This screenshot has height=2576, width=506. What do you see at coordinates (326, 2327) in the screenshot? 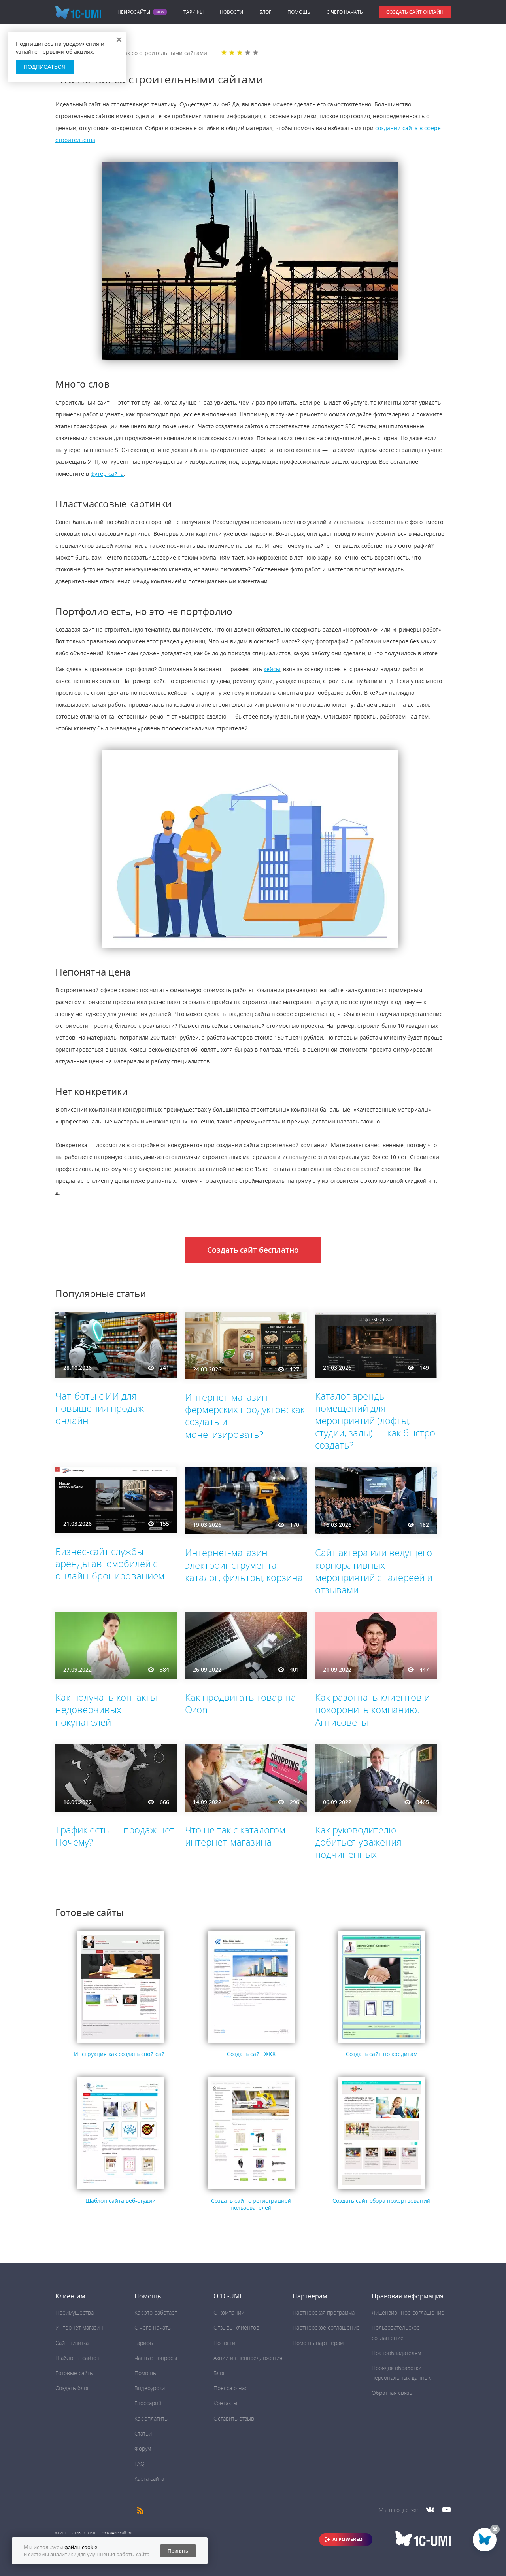
I see `Партнёрское соглашение` at bounding box center [326, 2327].